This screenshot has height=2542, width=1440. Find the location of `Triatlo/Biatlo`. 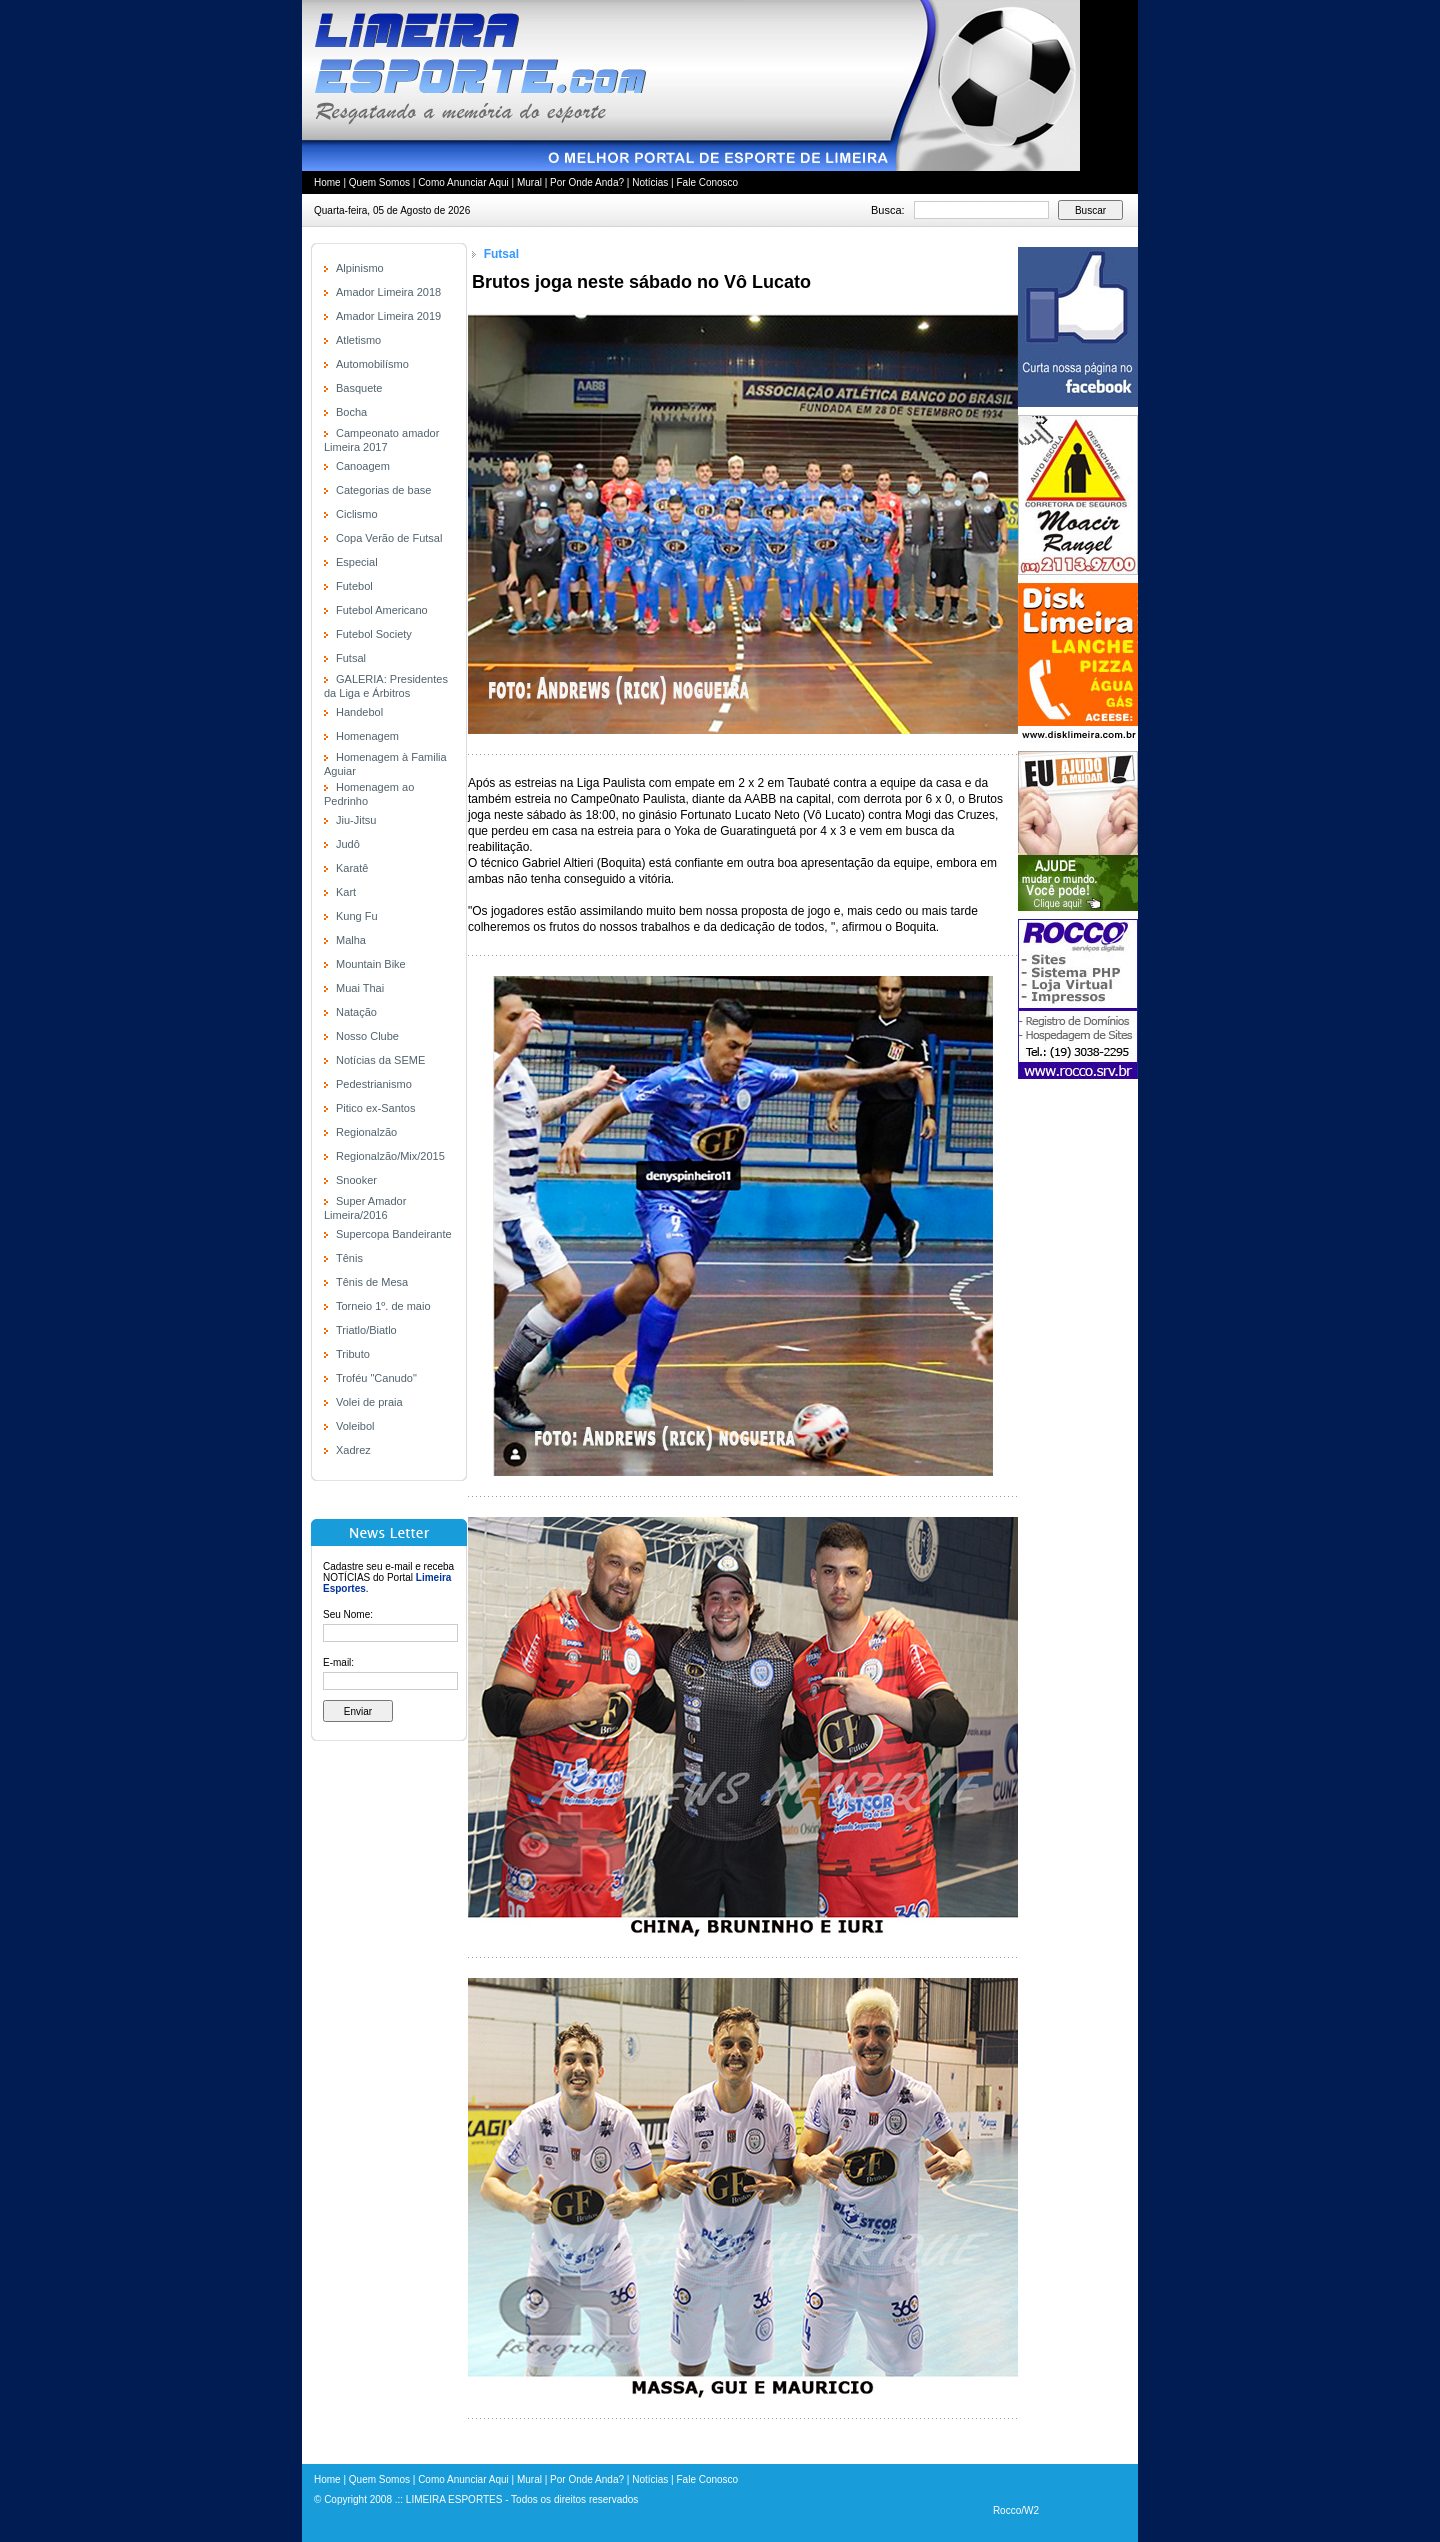

Triatlo/Biatlo is located at coordinates (366, 1330).